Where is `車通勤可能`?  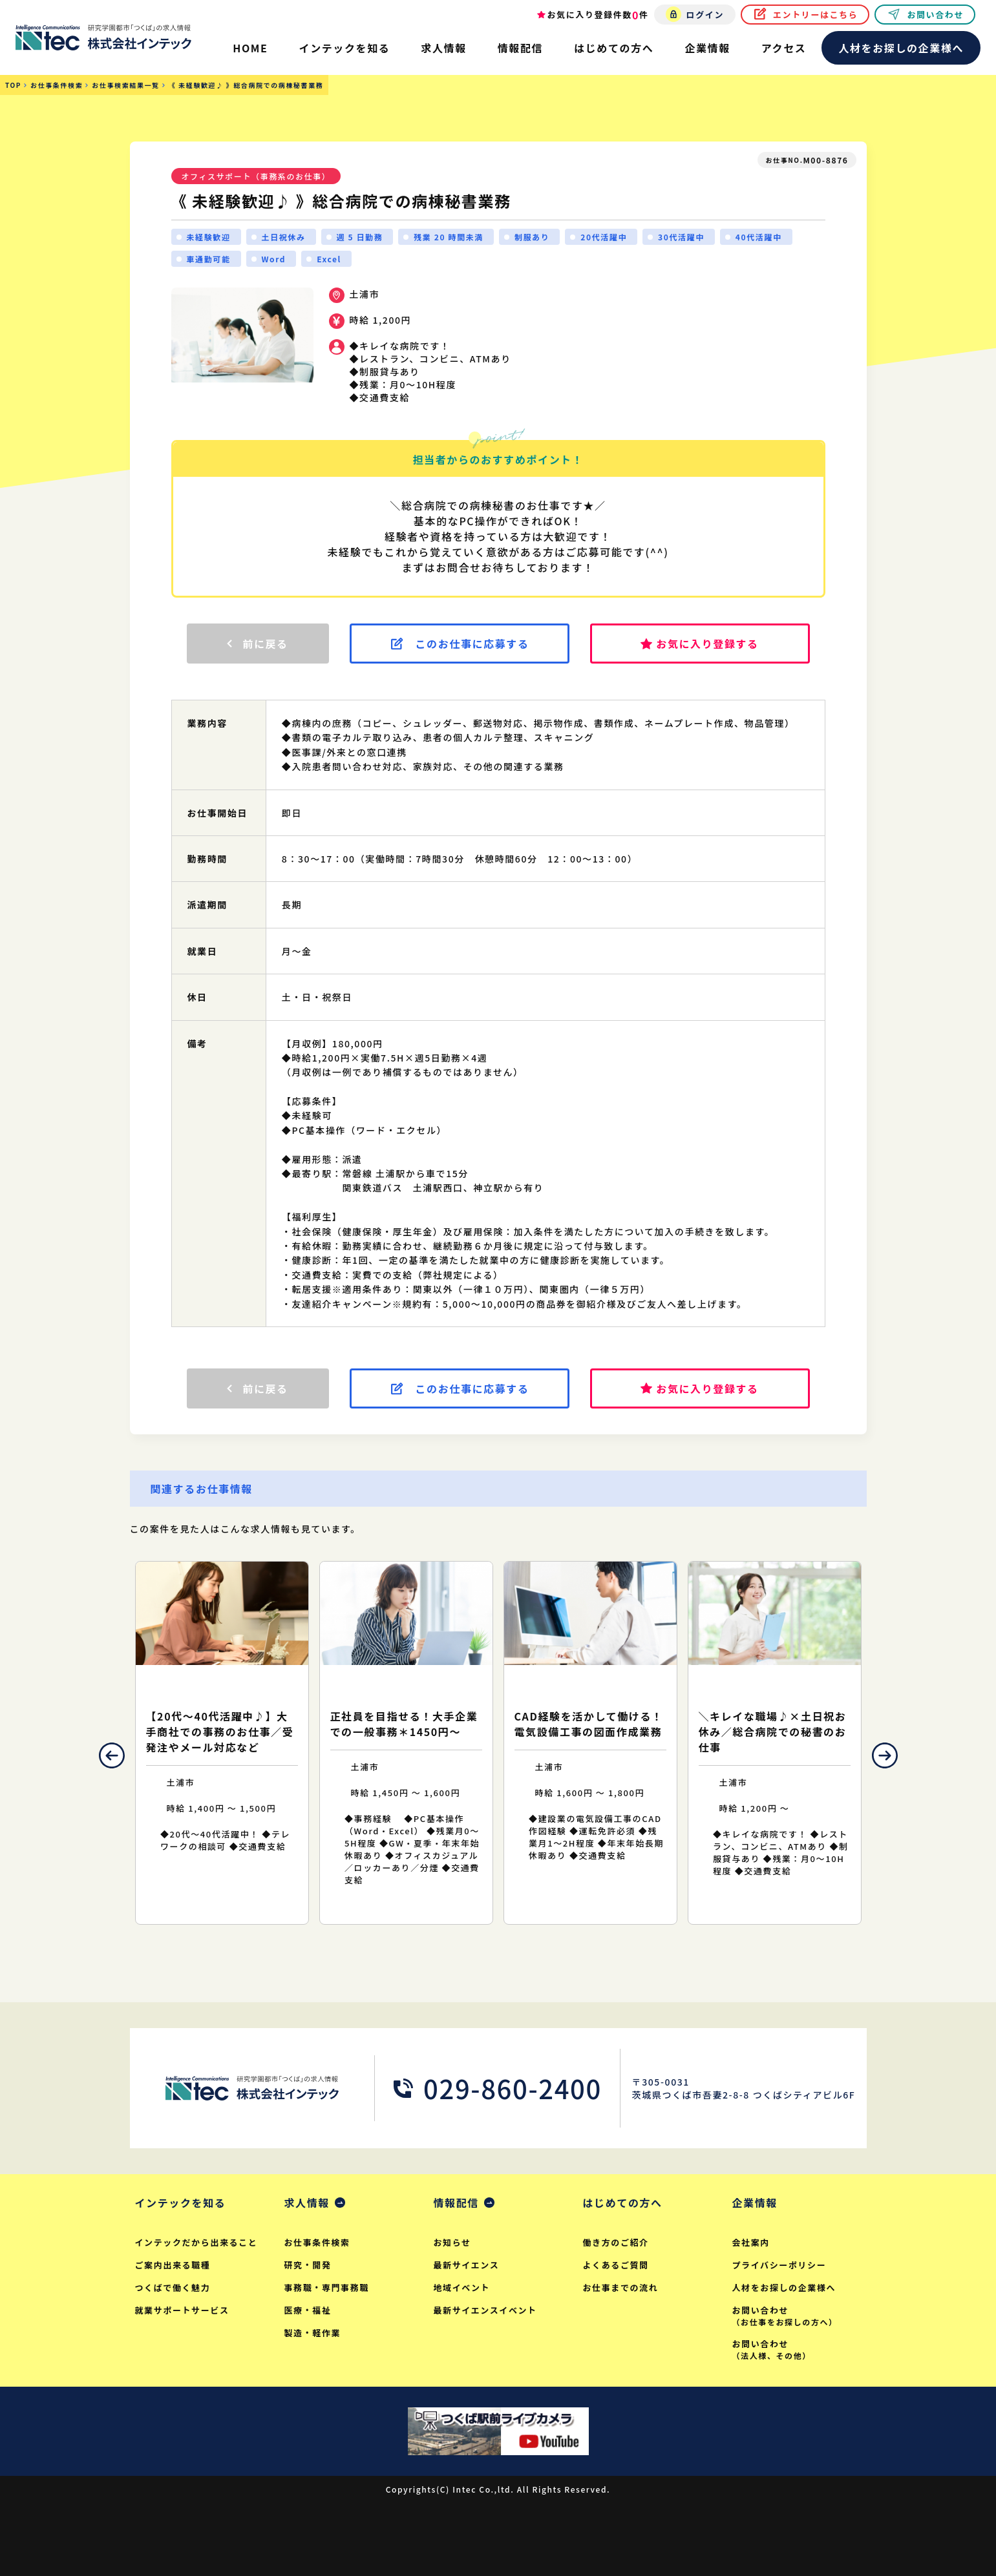 車通勤可能 is located at coordinates (209, 258).